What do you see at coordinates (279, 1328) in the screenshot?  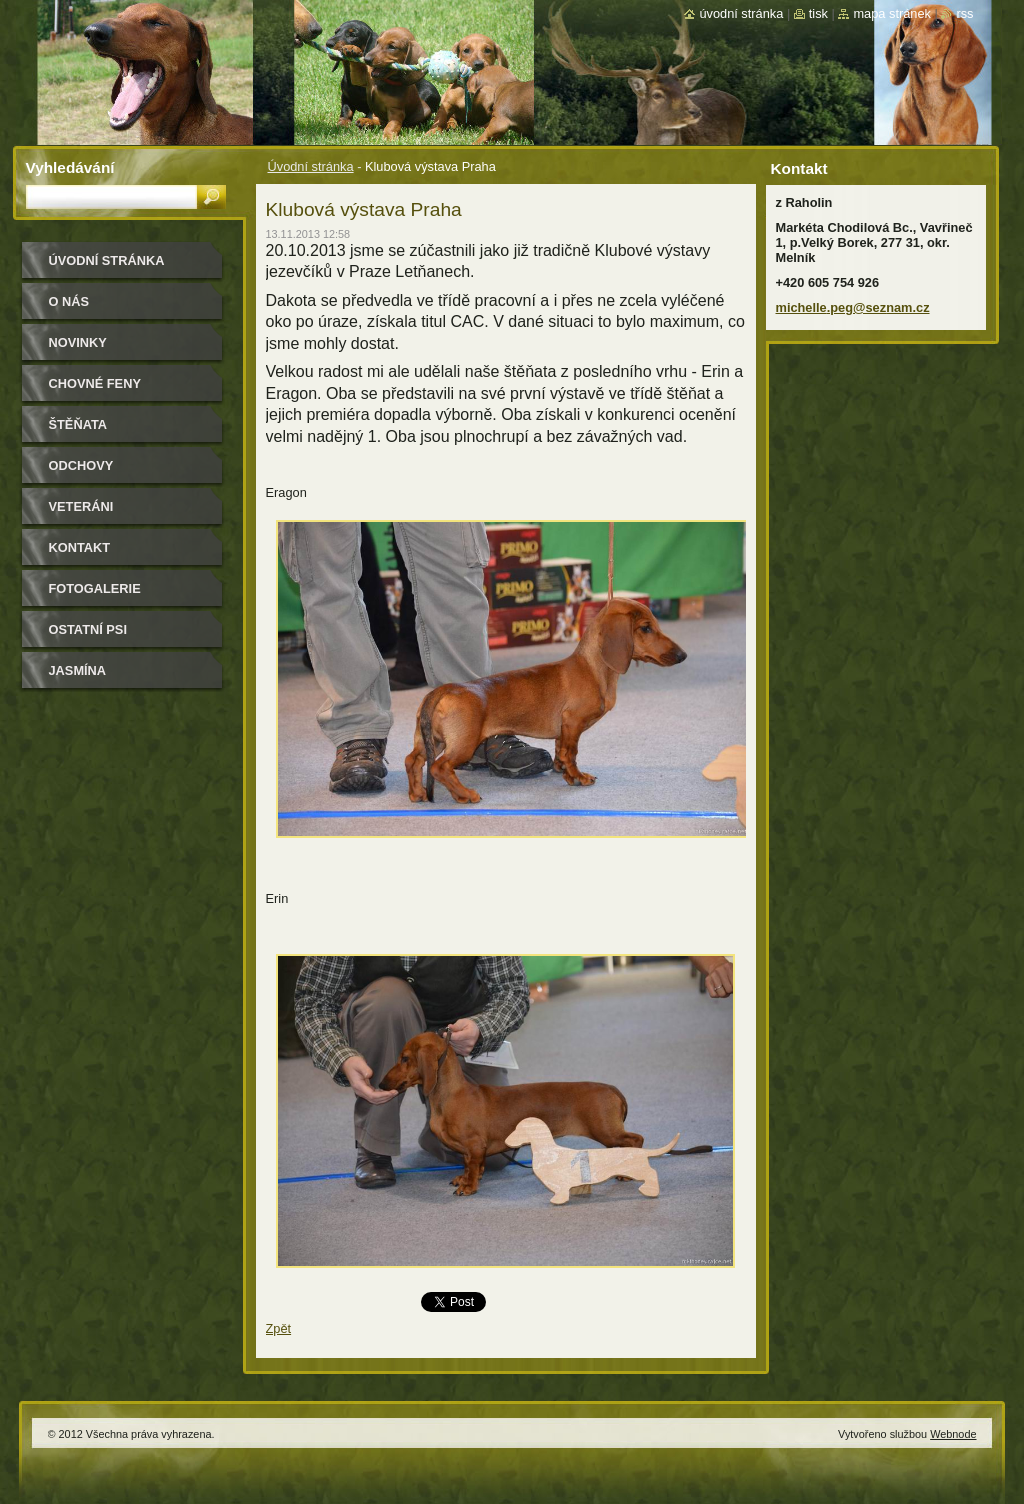 I see `Zpět` at bounding box center [279, 1328].